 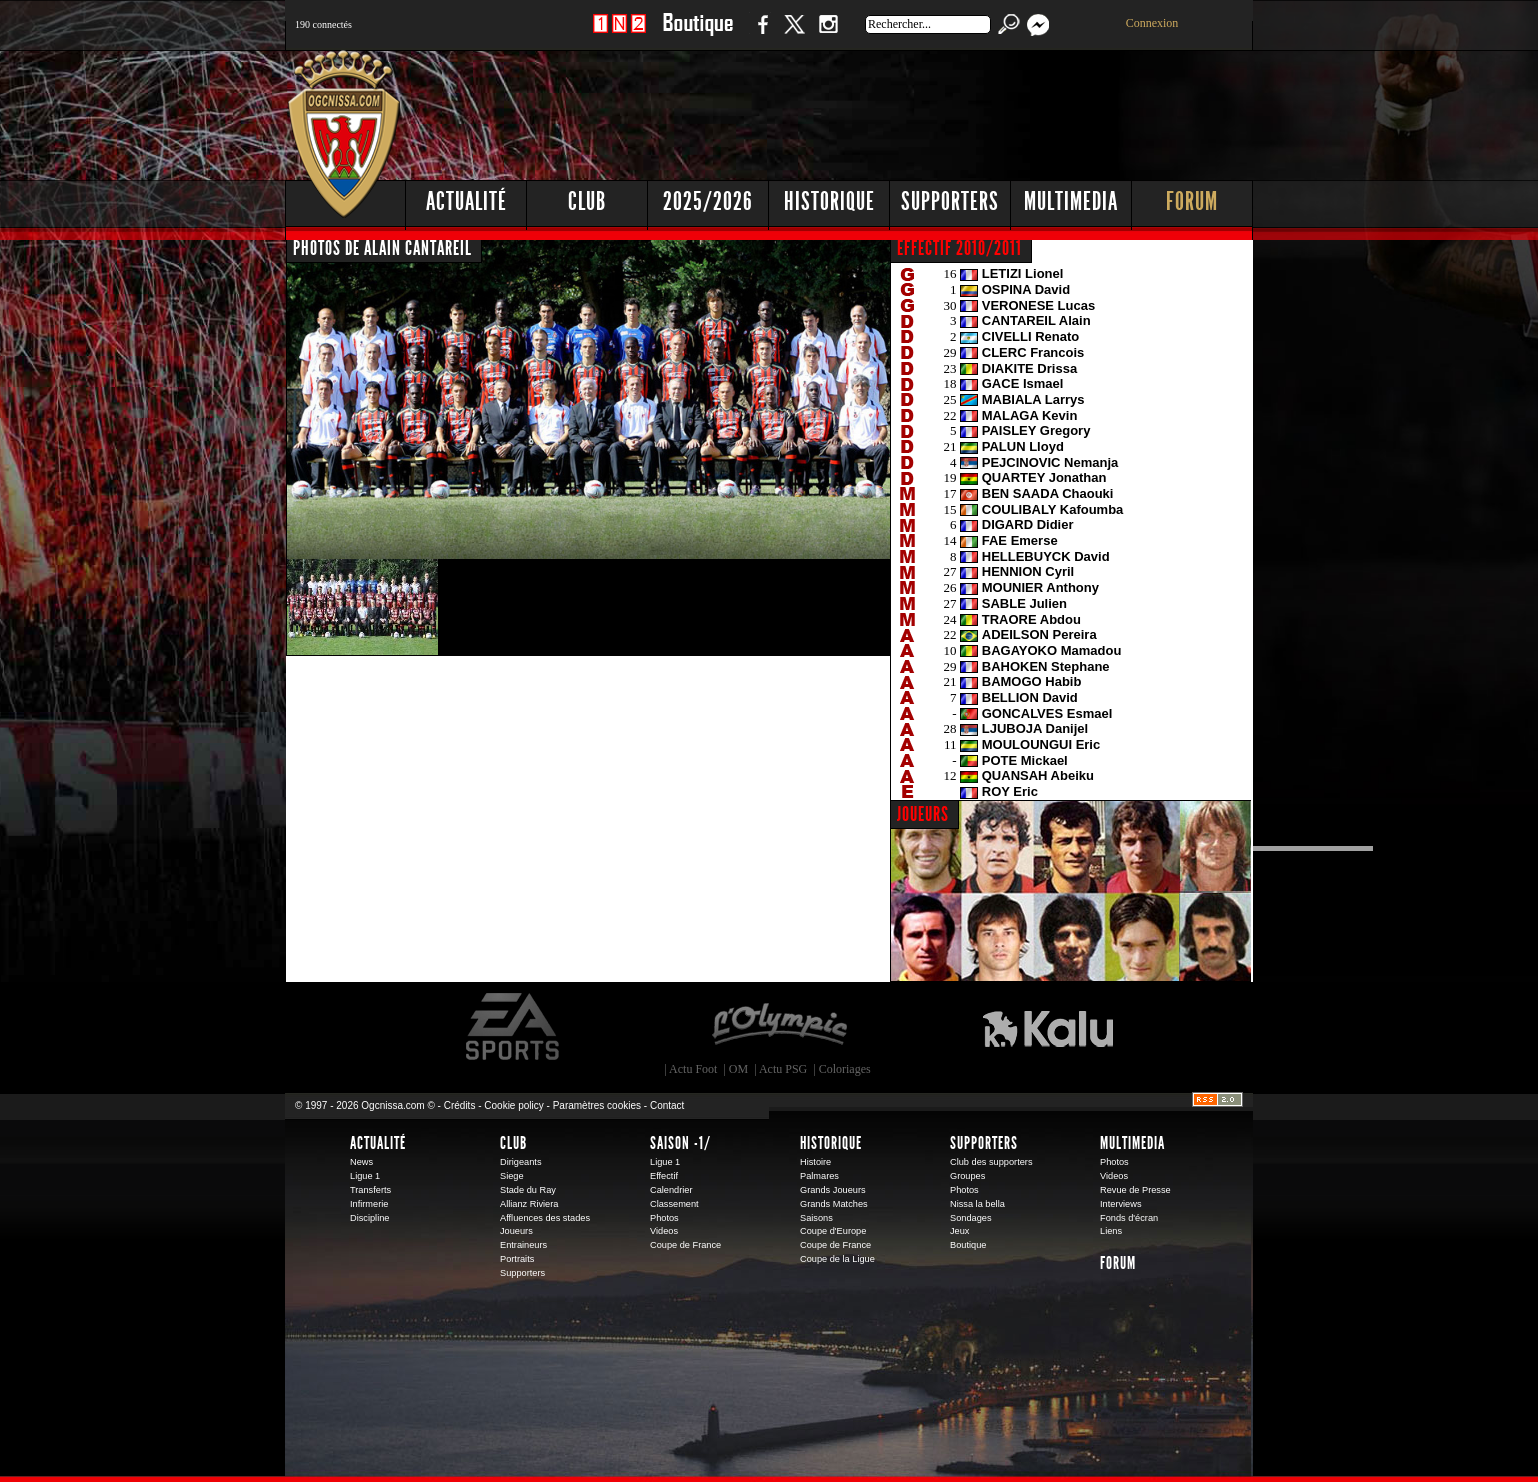 What do you see at coordinates (361, 1162) in the screenshot?
I see `News` at bounding box center [361, 1162].